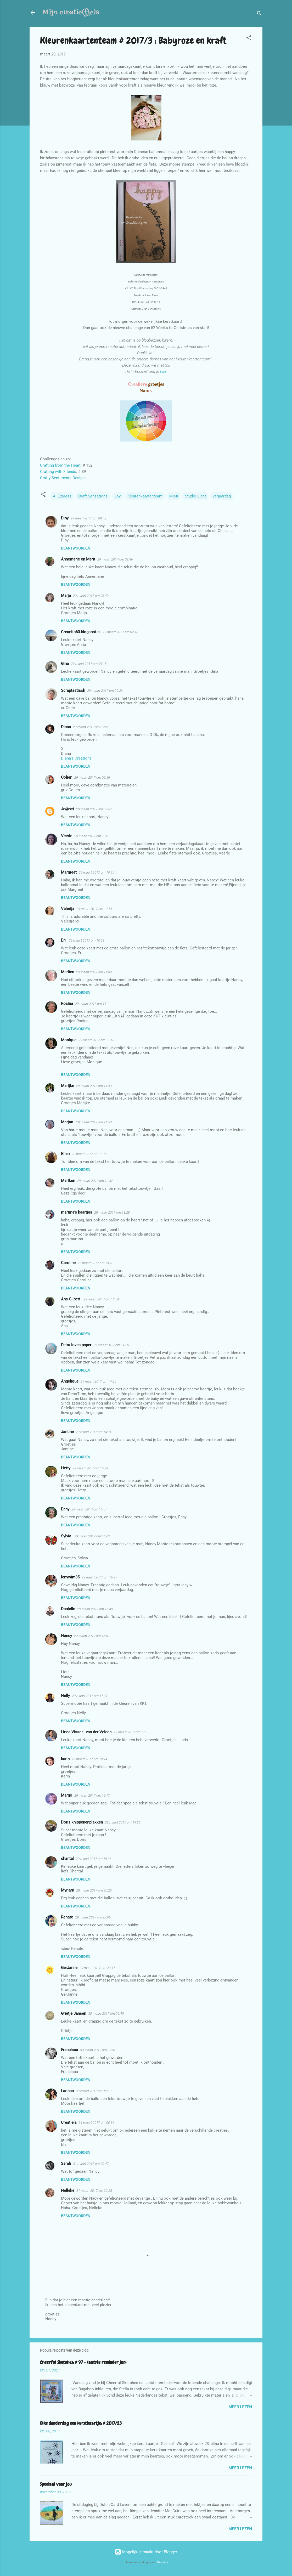 The image size is (292, 2576). I want to click on [Zoeken], so click(259, 14).